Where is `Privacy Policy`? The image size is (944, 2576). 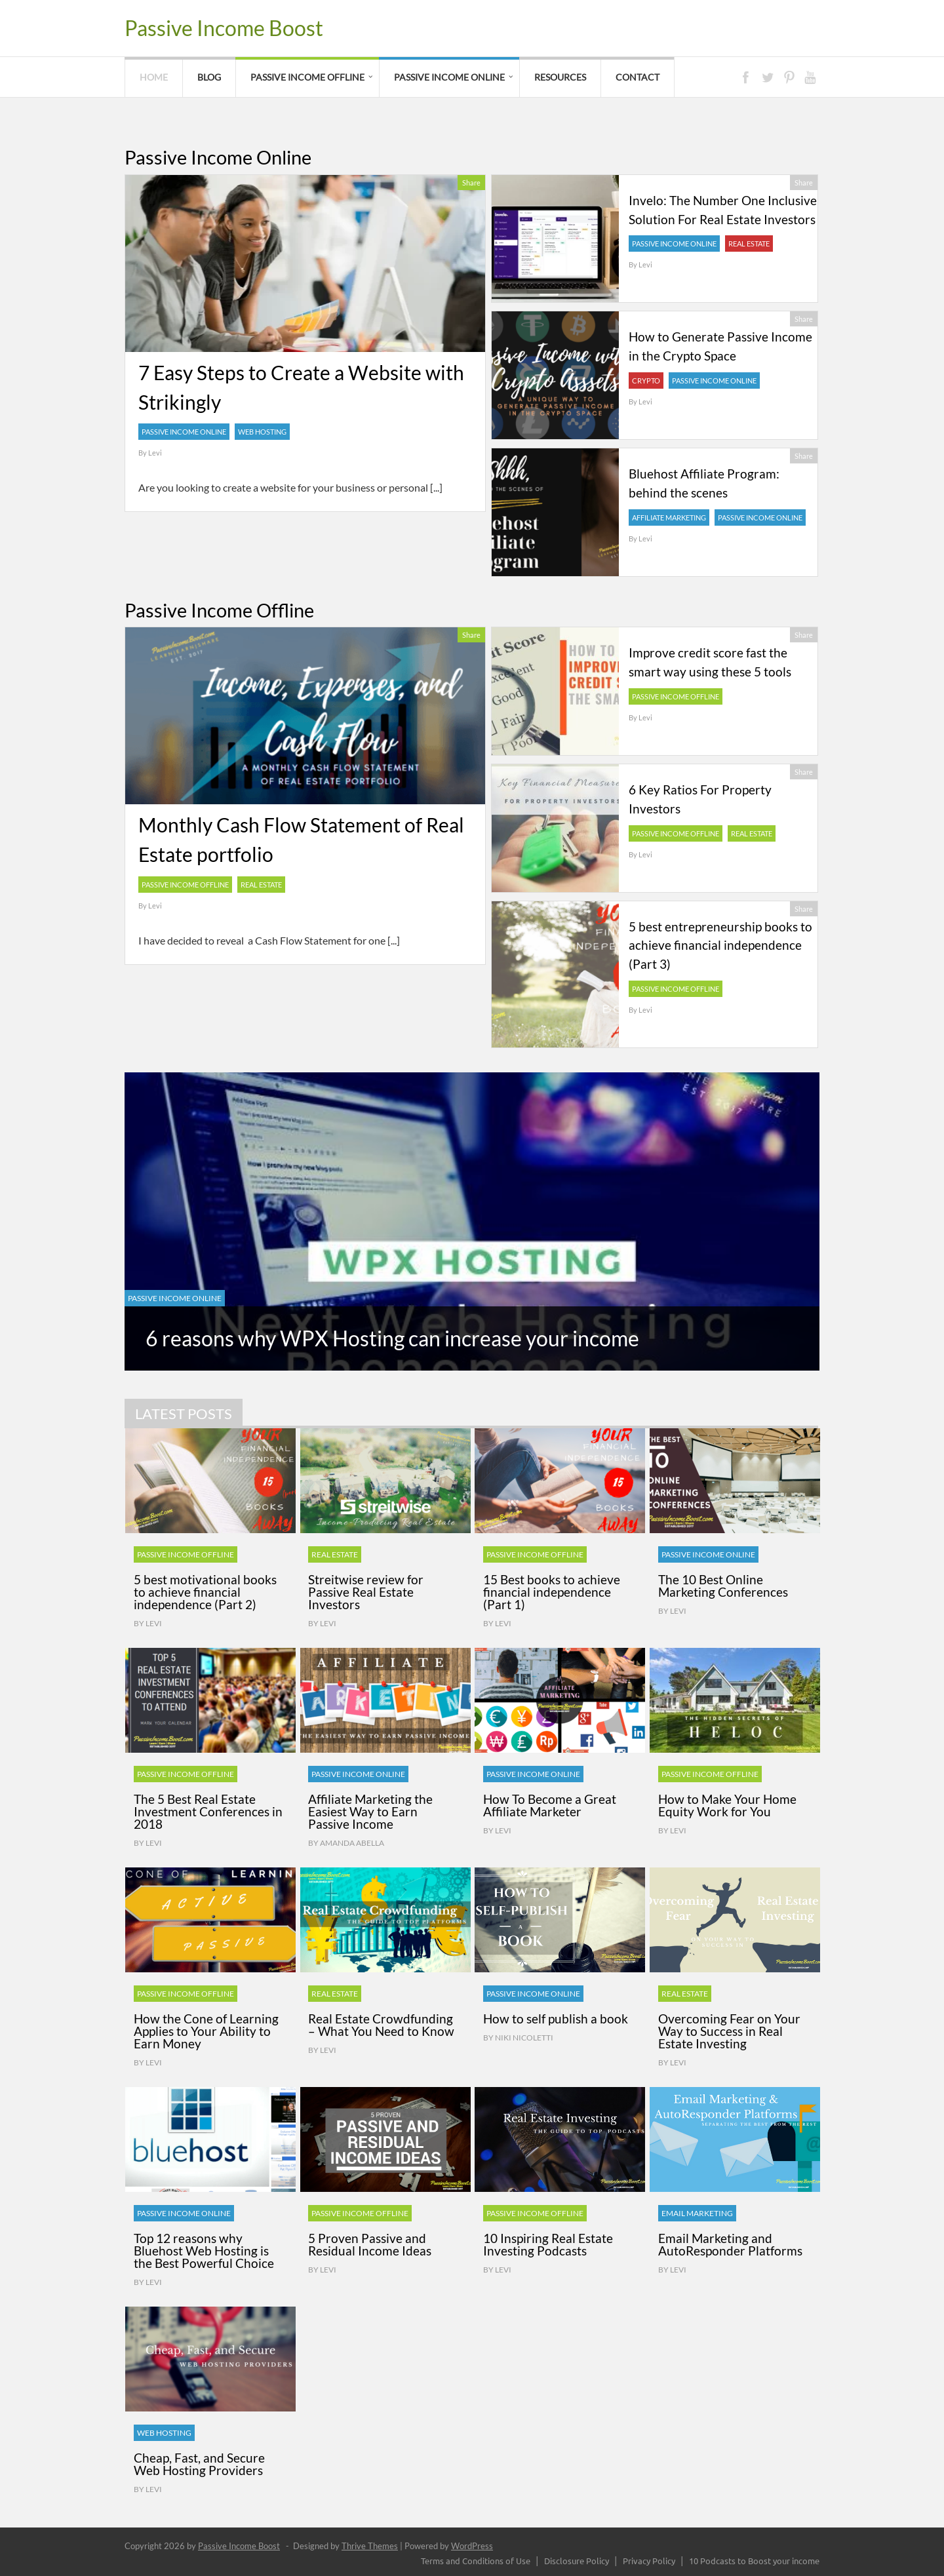 Privacy Policy is located at coordinates (649, 2560).